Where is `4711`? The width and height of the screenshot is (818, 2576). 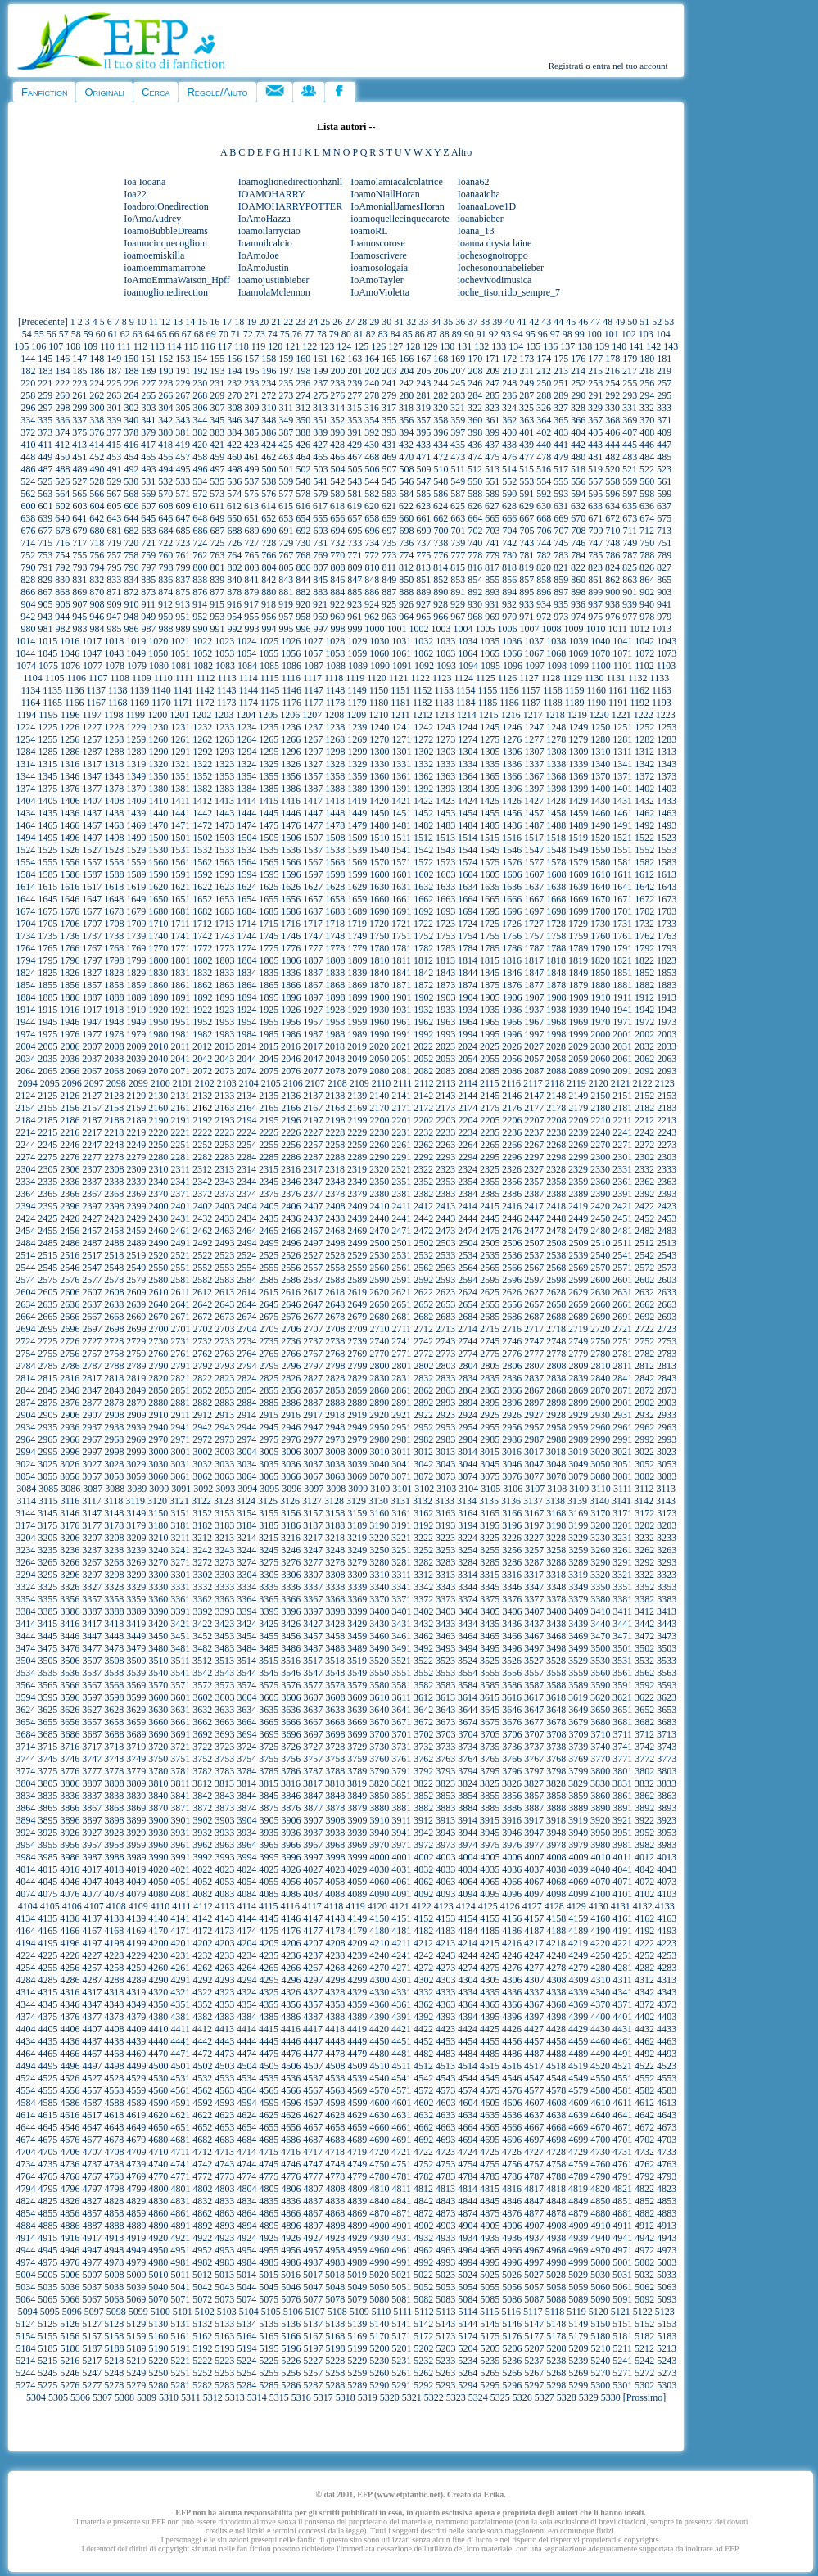 4711 is located at coordinates (180, 2152).